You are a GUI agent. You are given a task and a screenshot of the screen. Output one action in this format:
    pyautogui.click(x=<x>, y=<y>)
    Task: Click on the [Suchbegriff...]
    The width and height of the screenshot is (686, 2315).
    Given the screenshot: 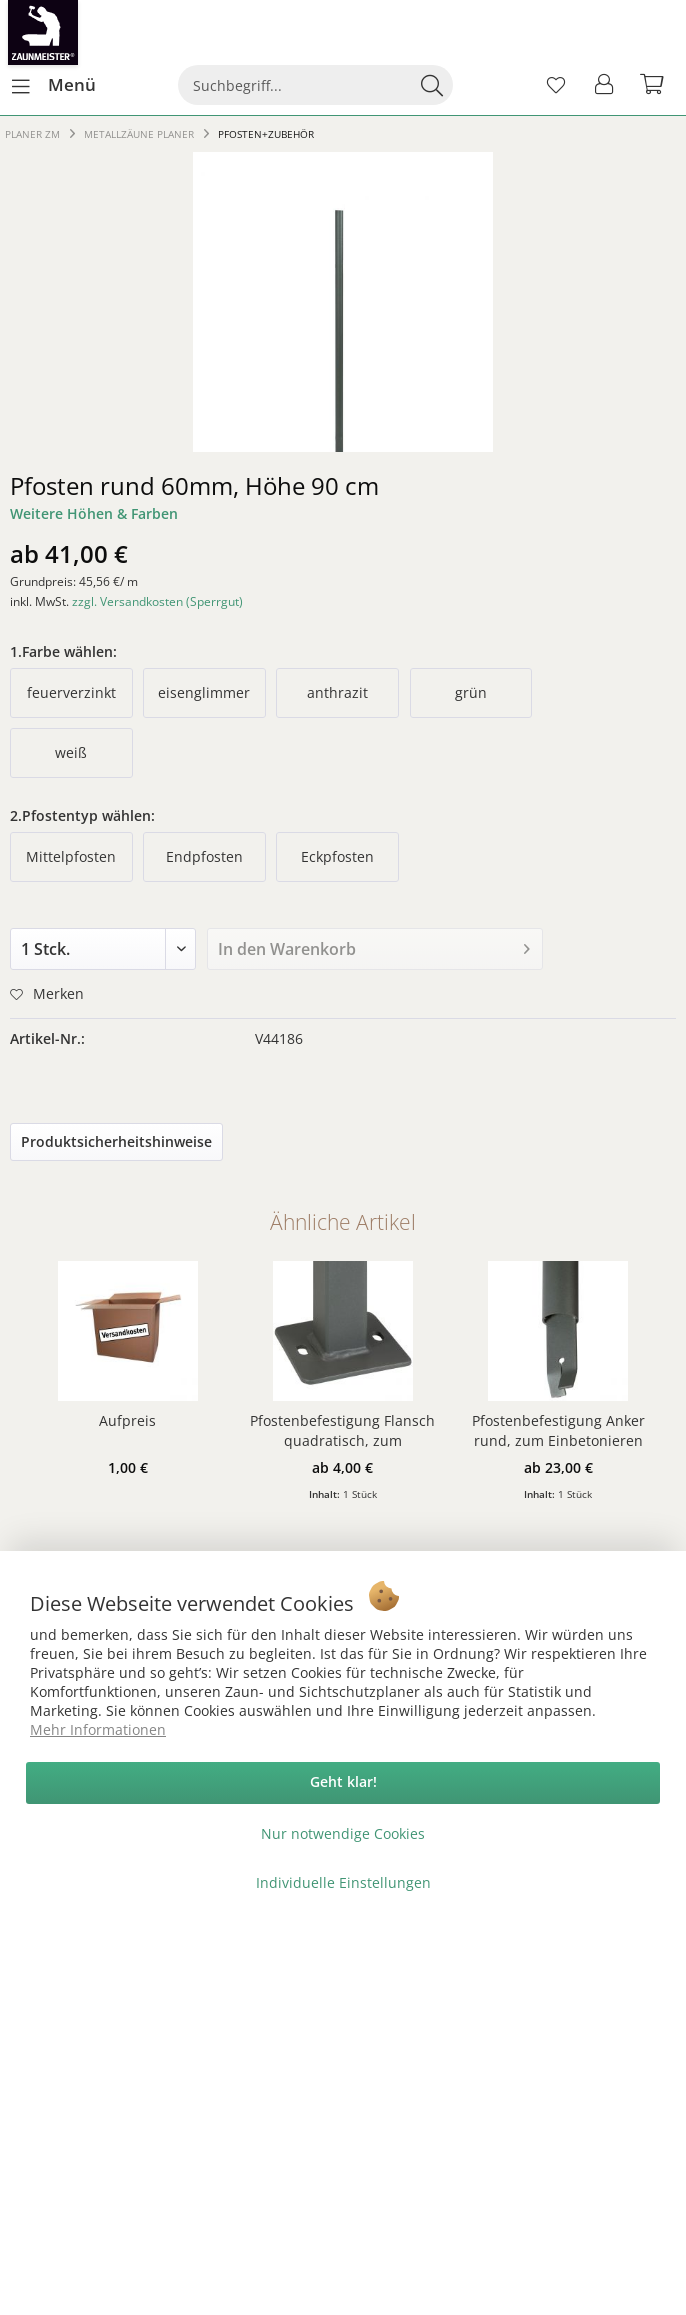 What is the action you would take?
    pyautogui.click(x=315, y=85)
    